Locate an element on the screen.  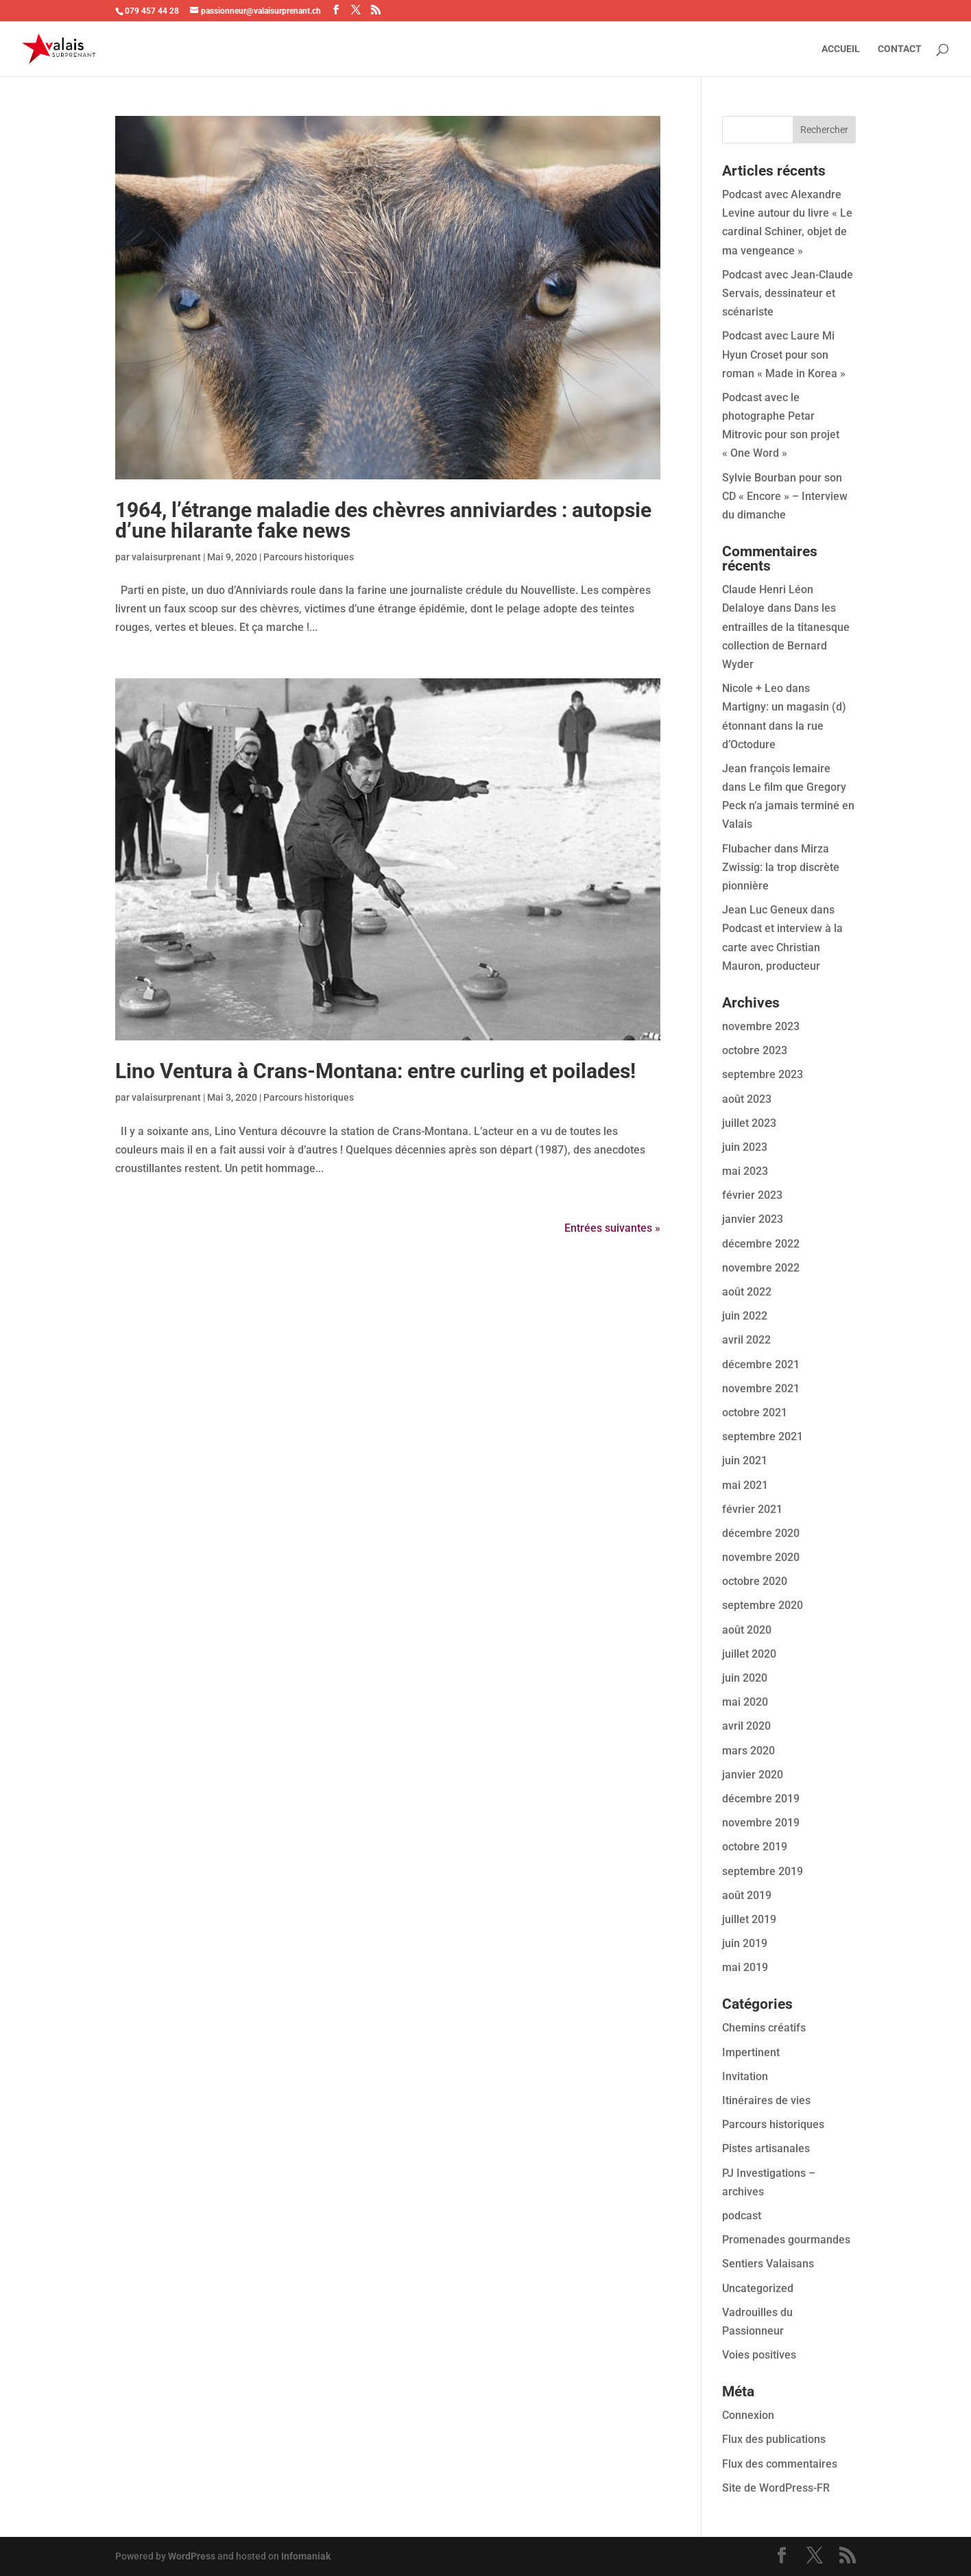
Entrées suivantes » is located at coordinates (612, 1228).